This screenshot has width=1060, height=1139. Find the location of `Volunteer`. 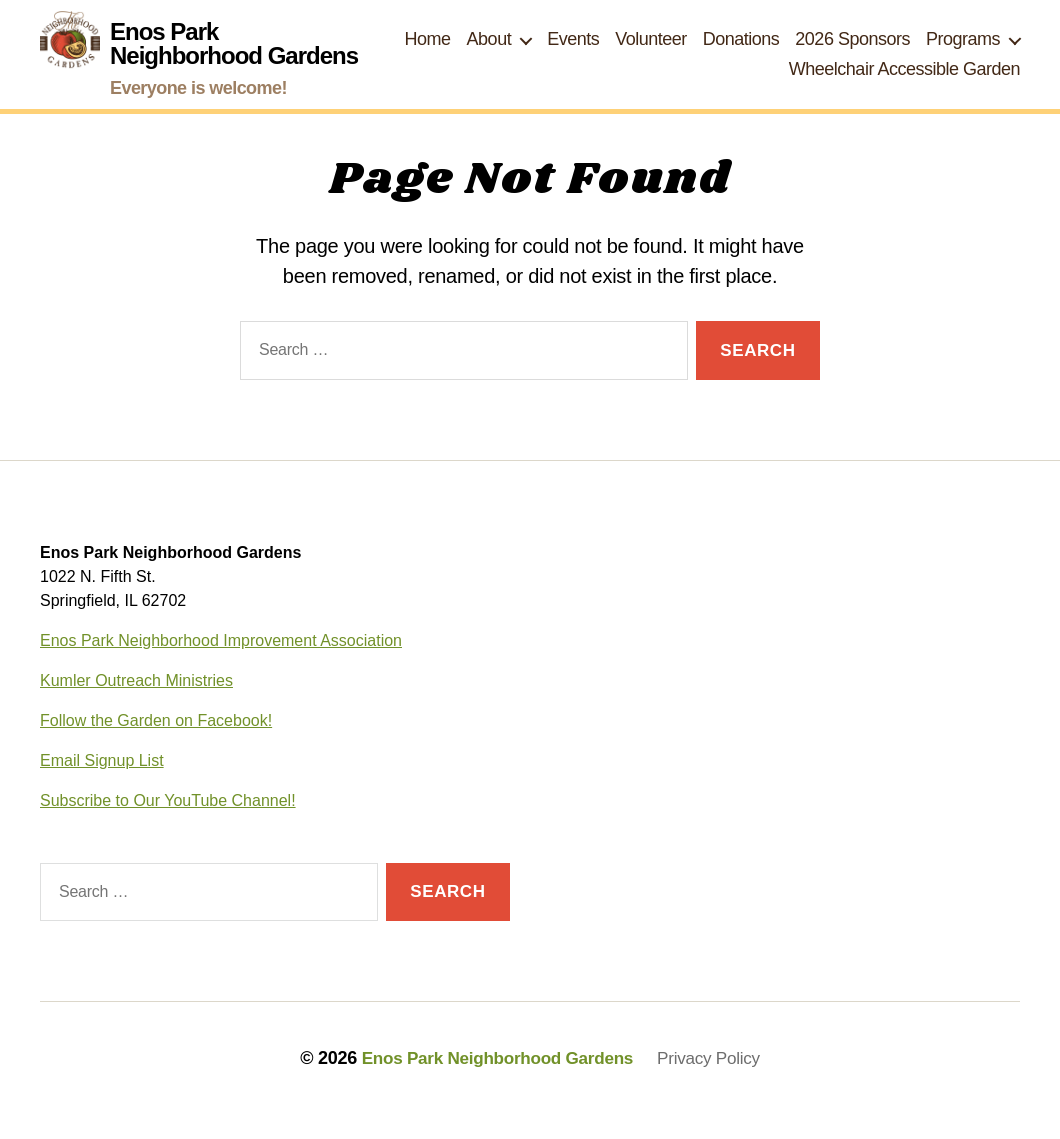

Volunteer is located at coordinates (651, 51).